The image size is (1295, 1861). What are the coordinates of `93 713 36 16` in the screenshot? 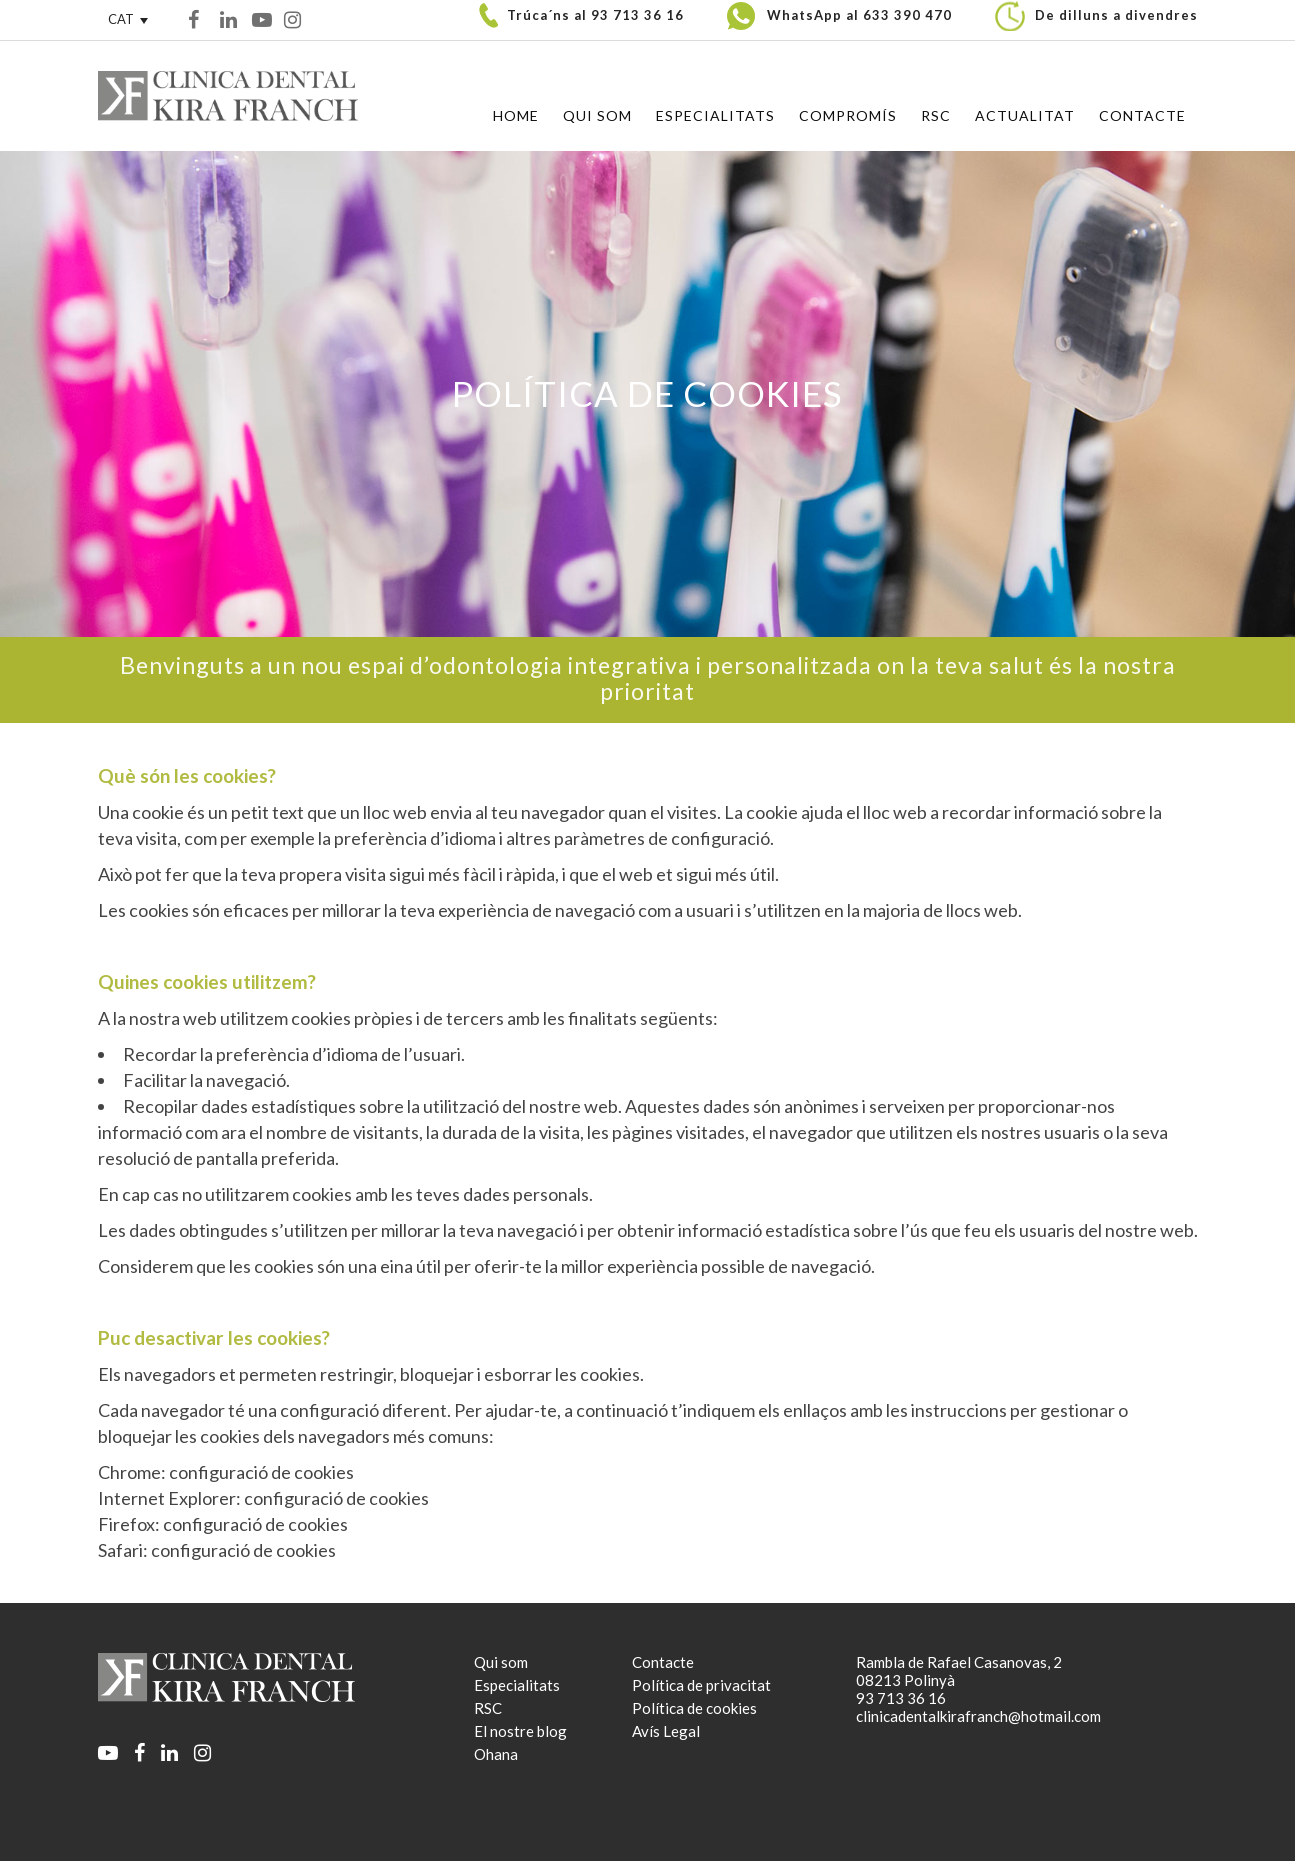 It's located at (637, 15).